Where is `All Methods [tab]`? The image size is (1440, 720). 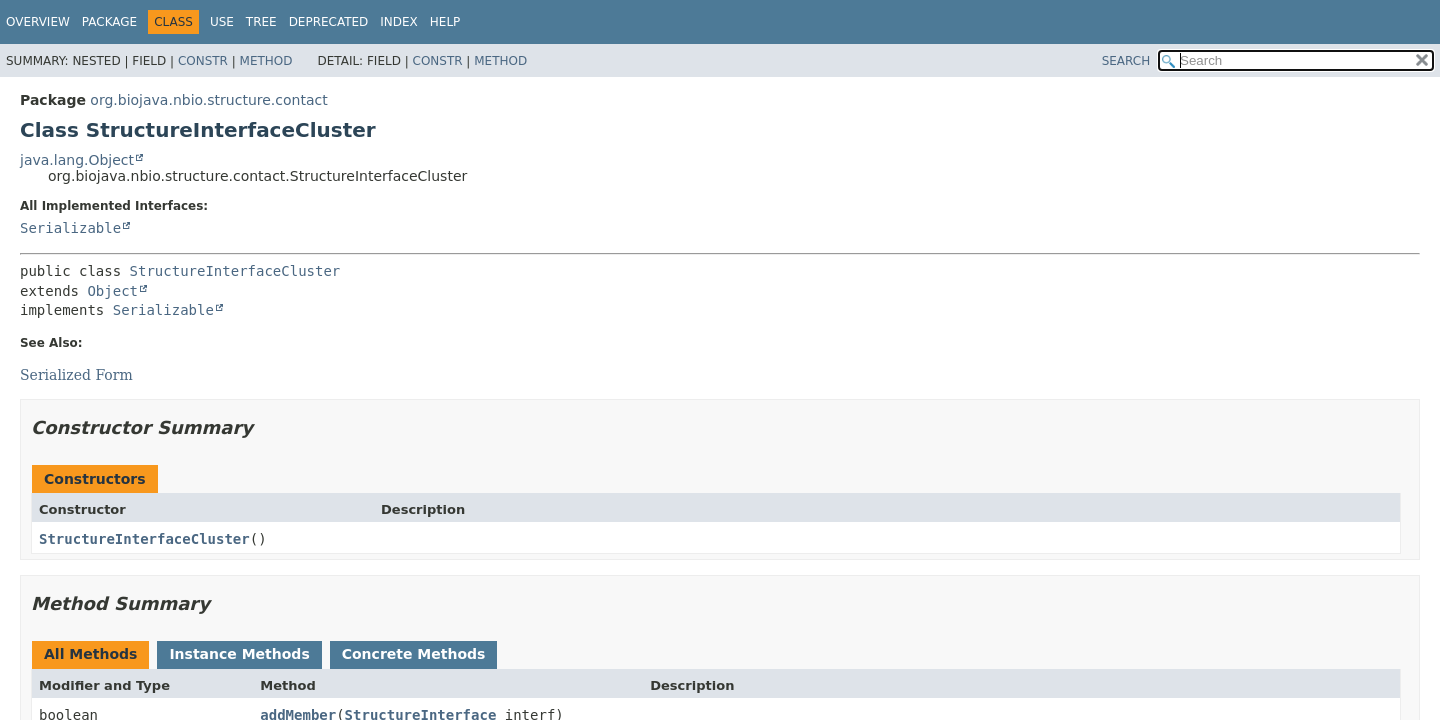
All Methods [tab] is located at coordinates (90, 654).